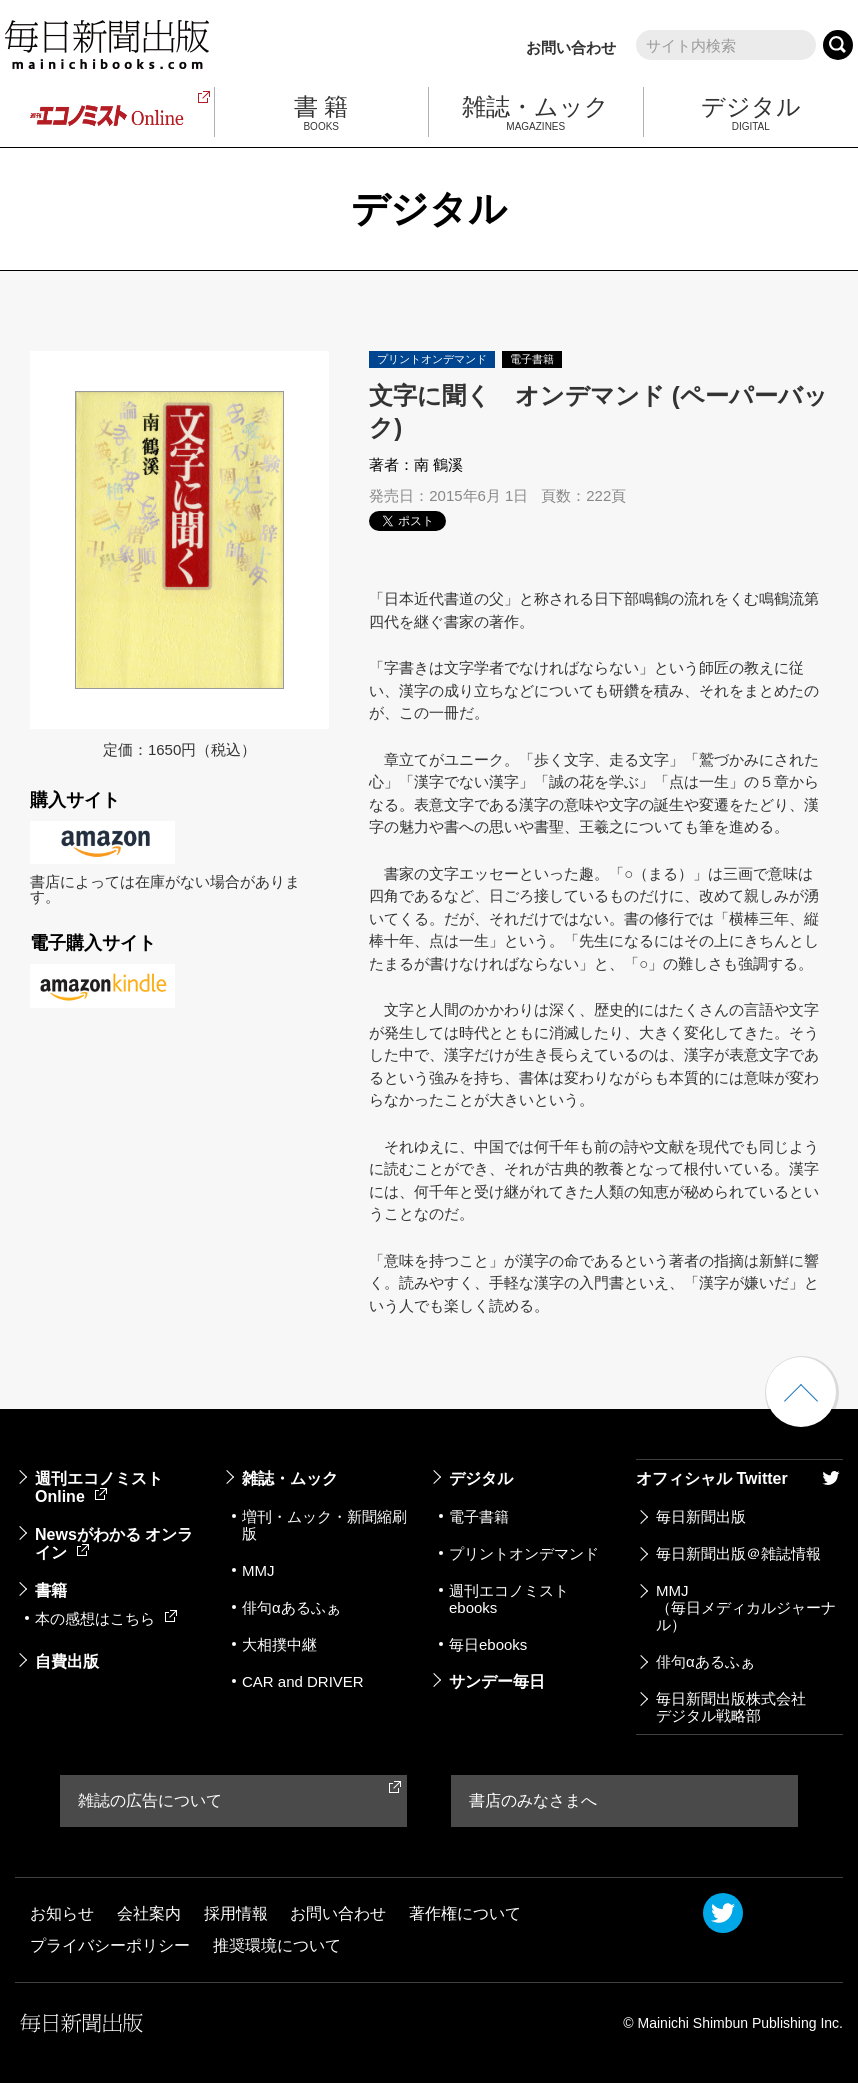 This screenshot has height=2083, width=858. Describe the element at coordinates (488, 1644) in the screenshot. I see `毎日ebooks` at that location.